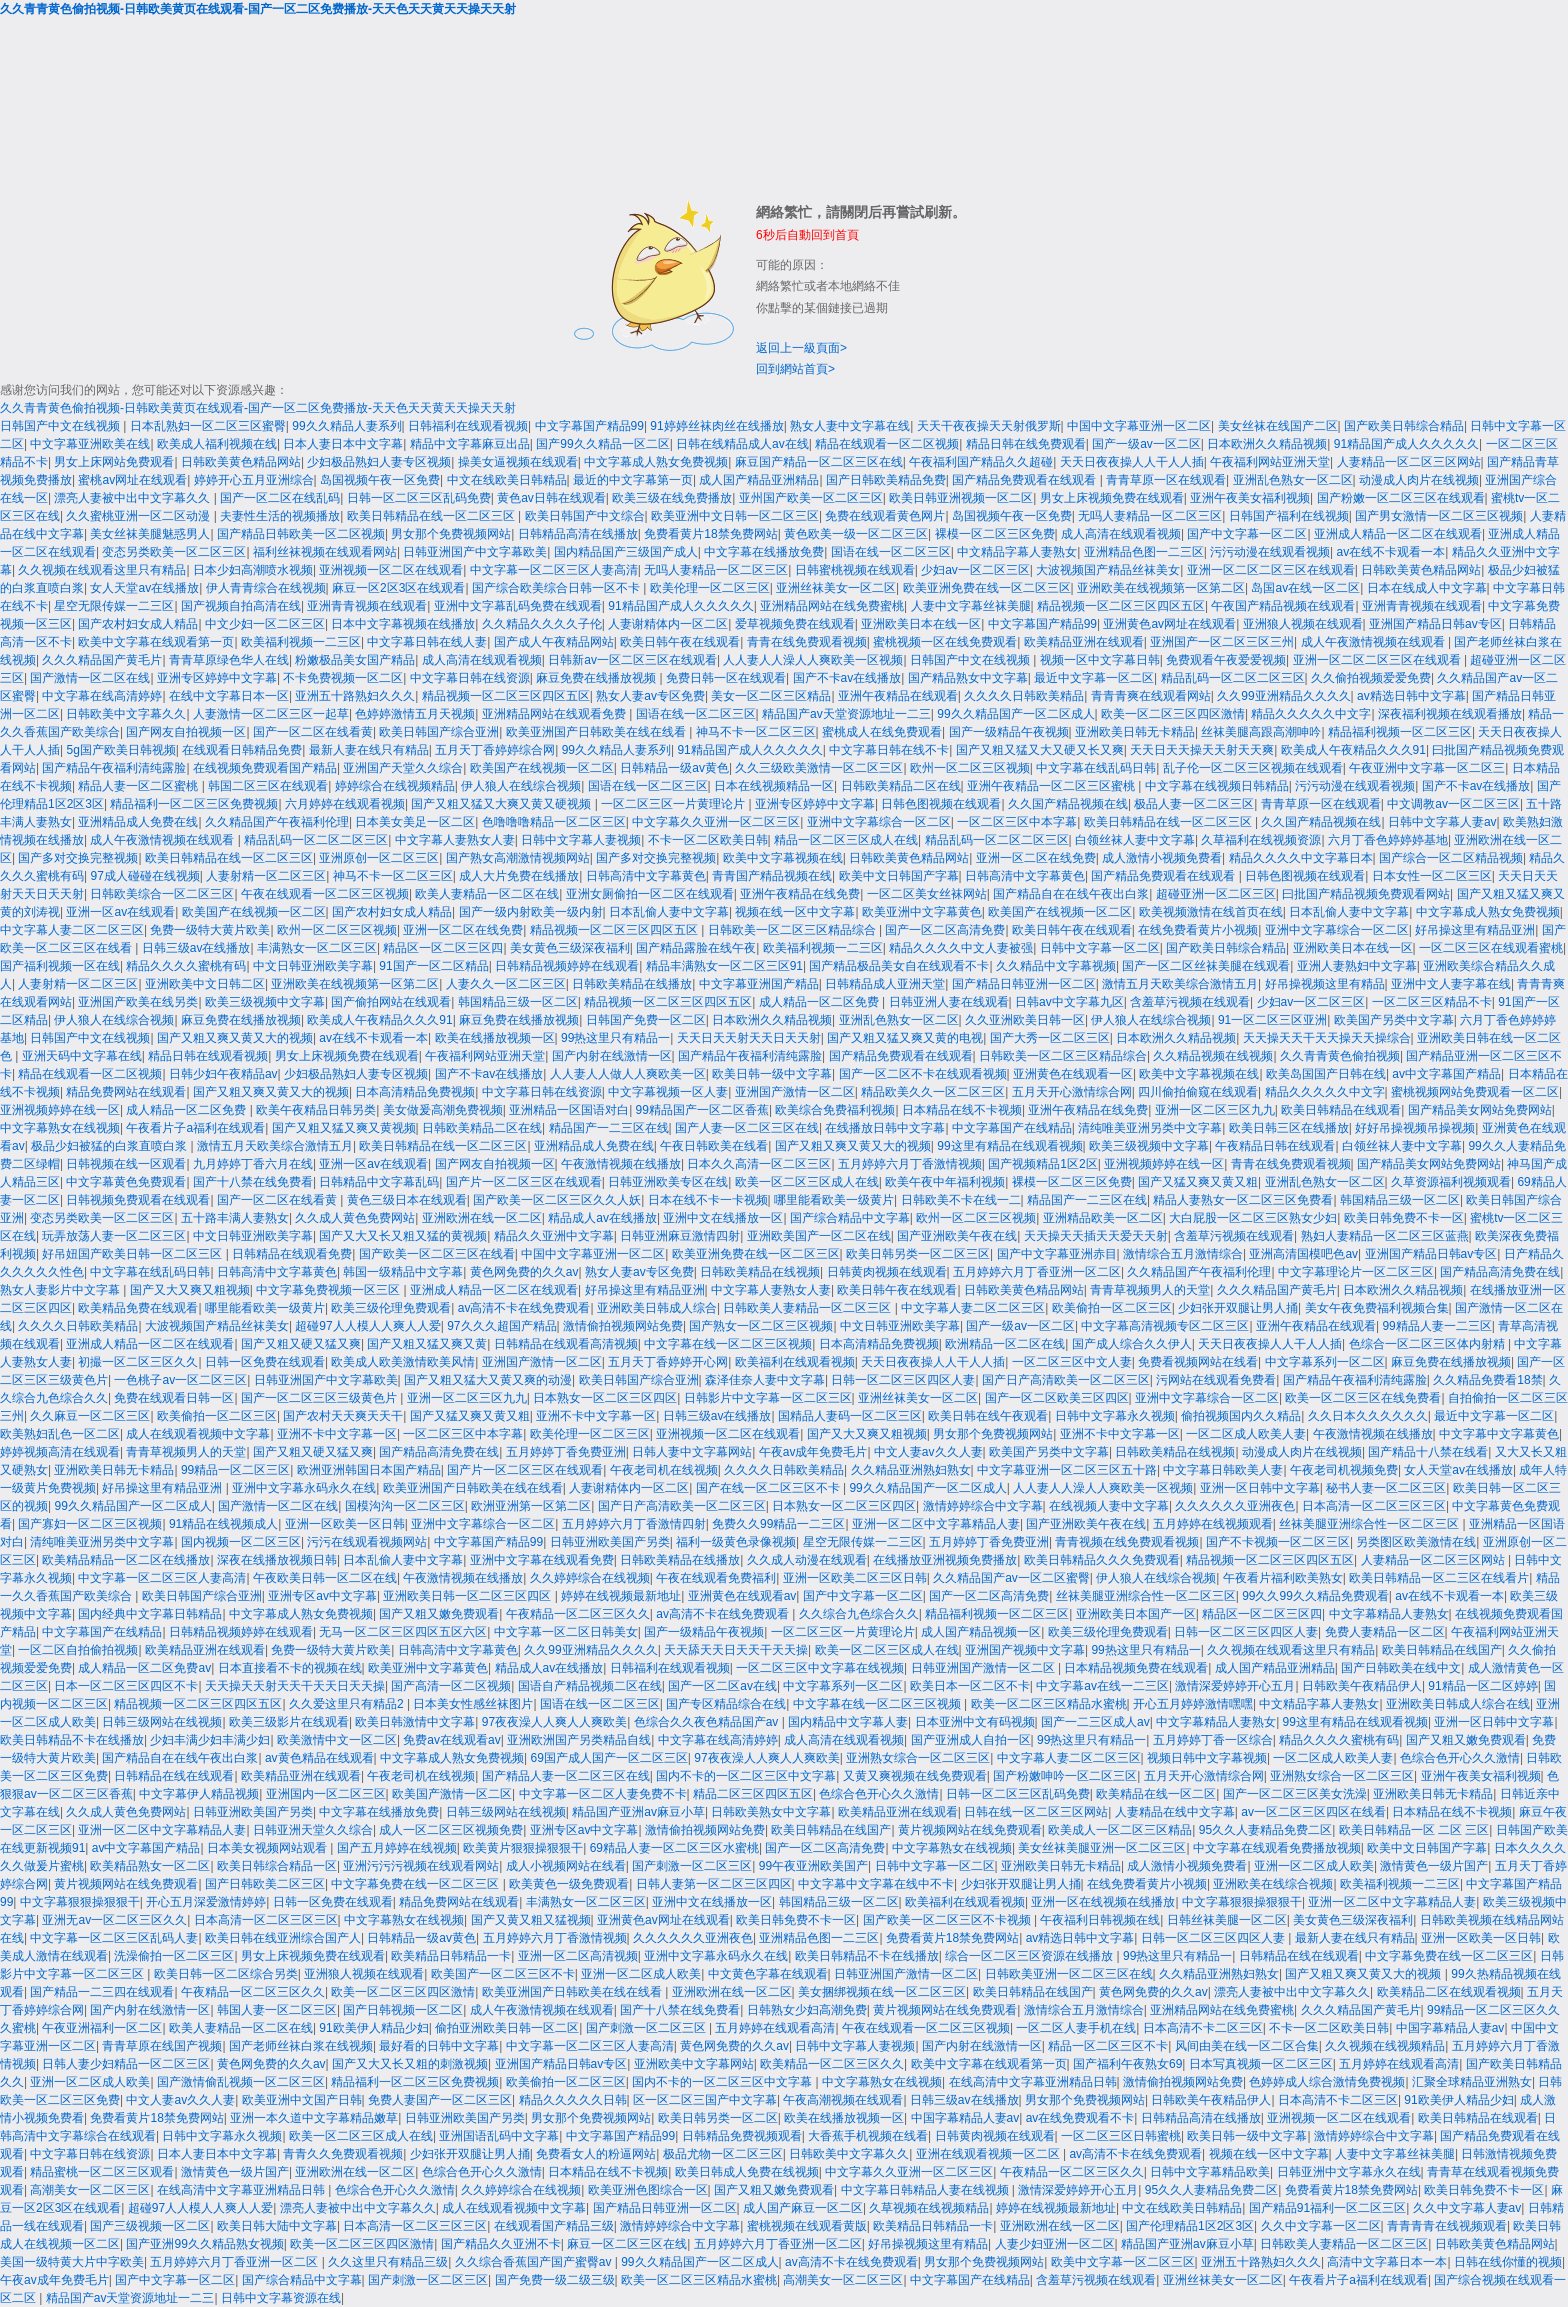 The image size is (1568, 2307). I want to click on 99久久精品国产一区二区成人, so click(1015, 714).